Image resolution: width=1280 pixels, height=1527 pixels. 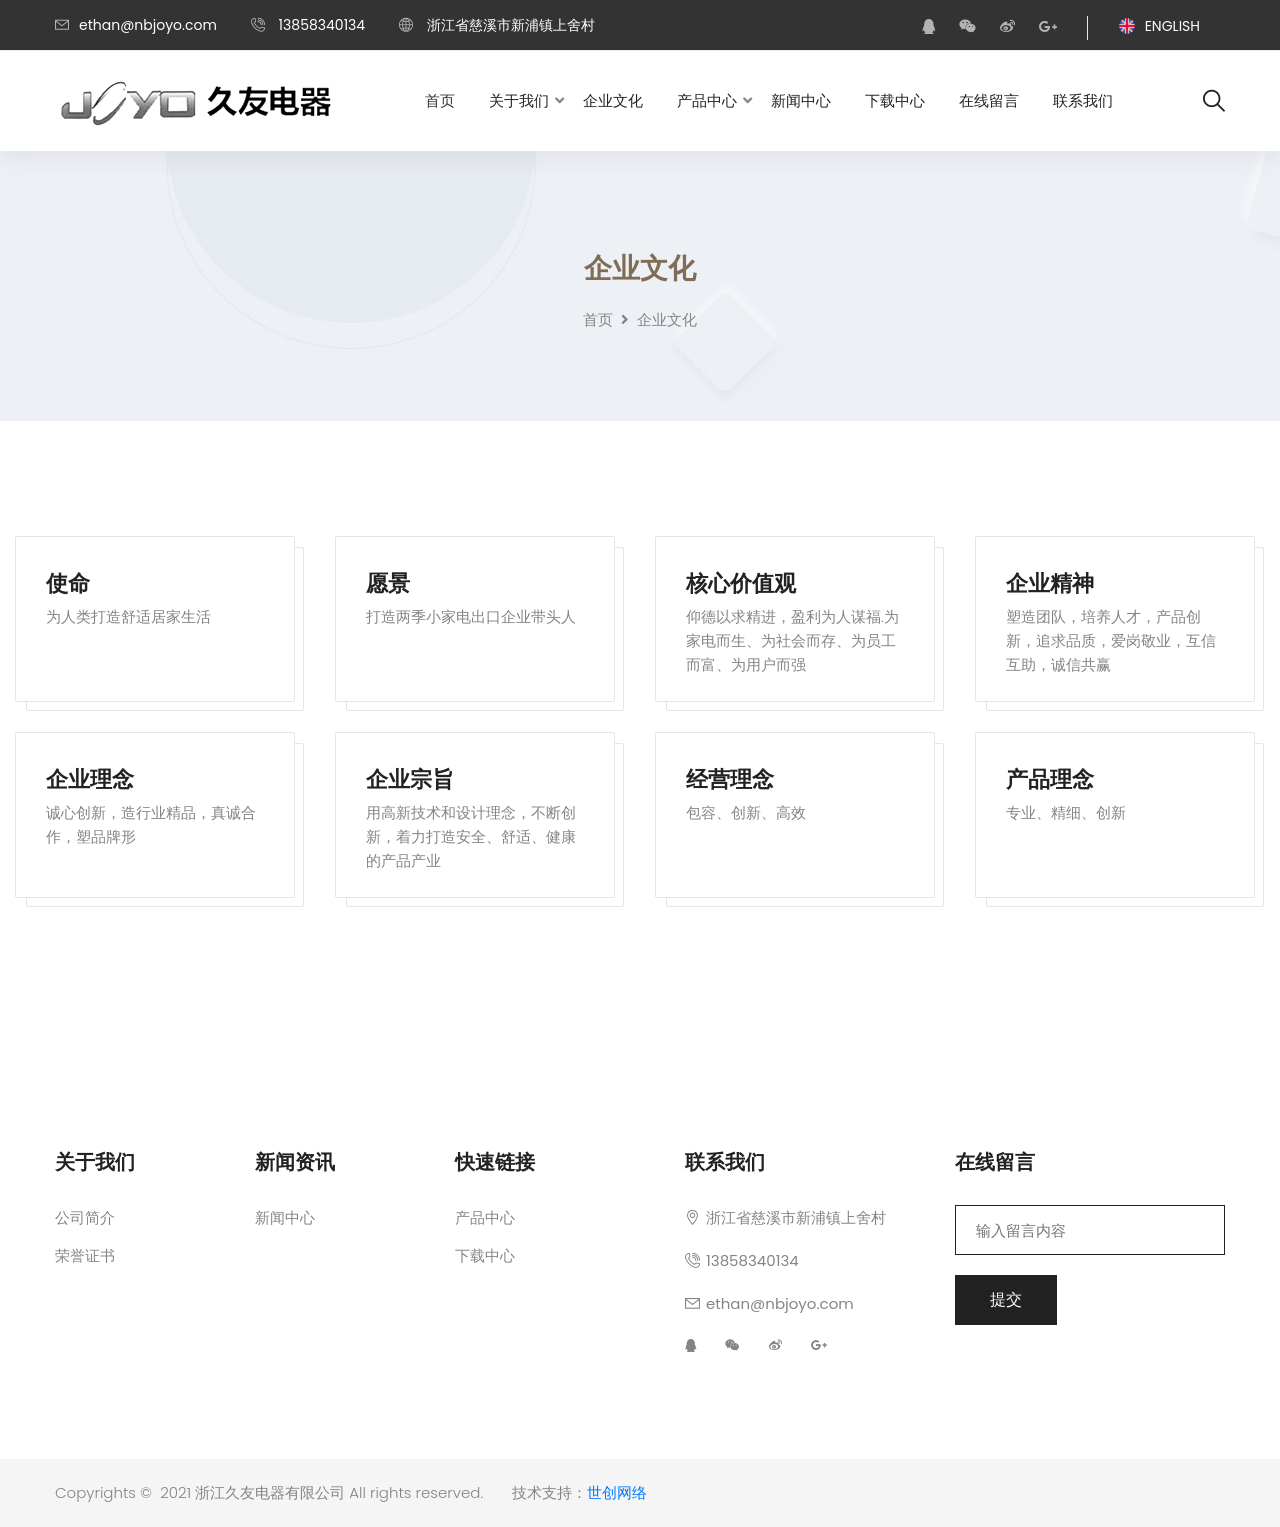 I want to click on 产品理念, so click(x=1050, y=781).